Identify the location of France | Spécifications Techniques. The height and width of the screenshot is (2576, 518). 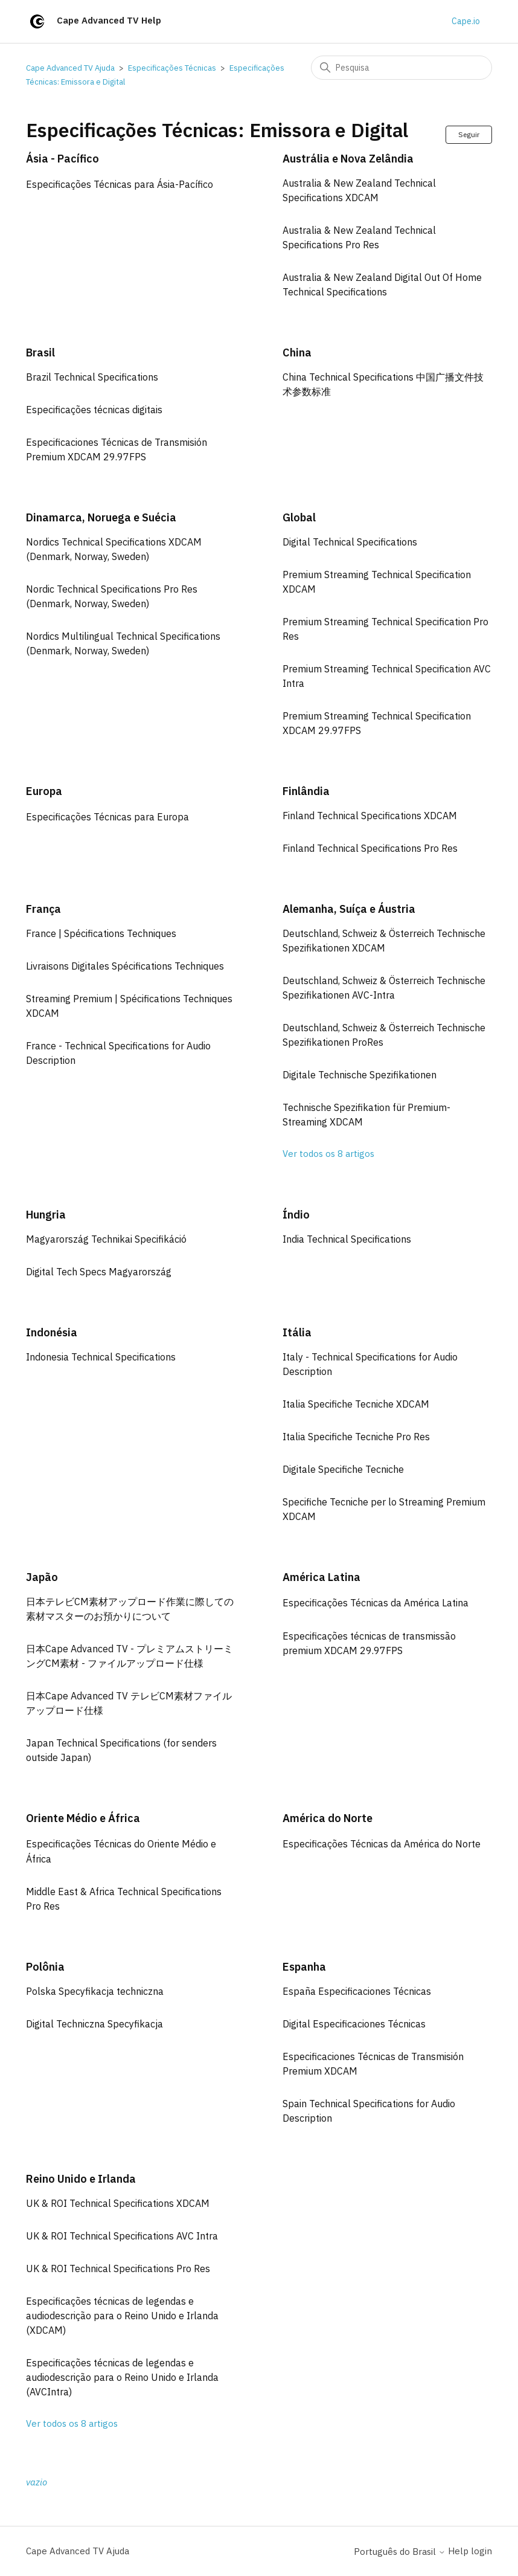
(101, 933).